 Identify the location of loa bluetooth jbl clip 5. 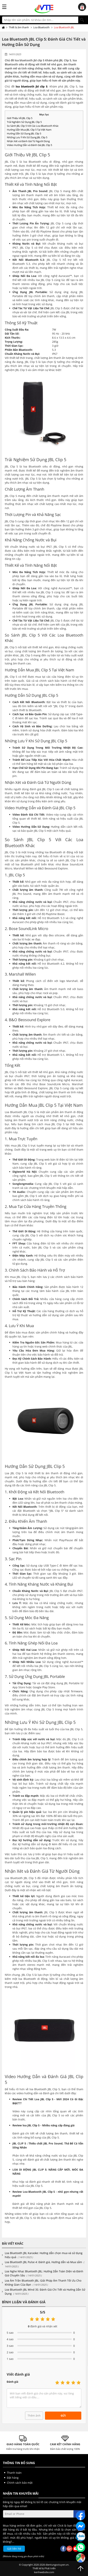
(31, 86).